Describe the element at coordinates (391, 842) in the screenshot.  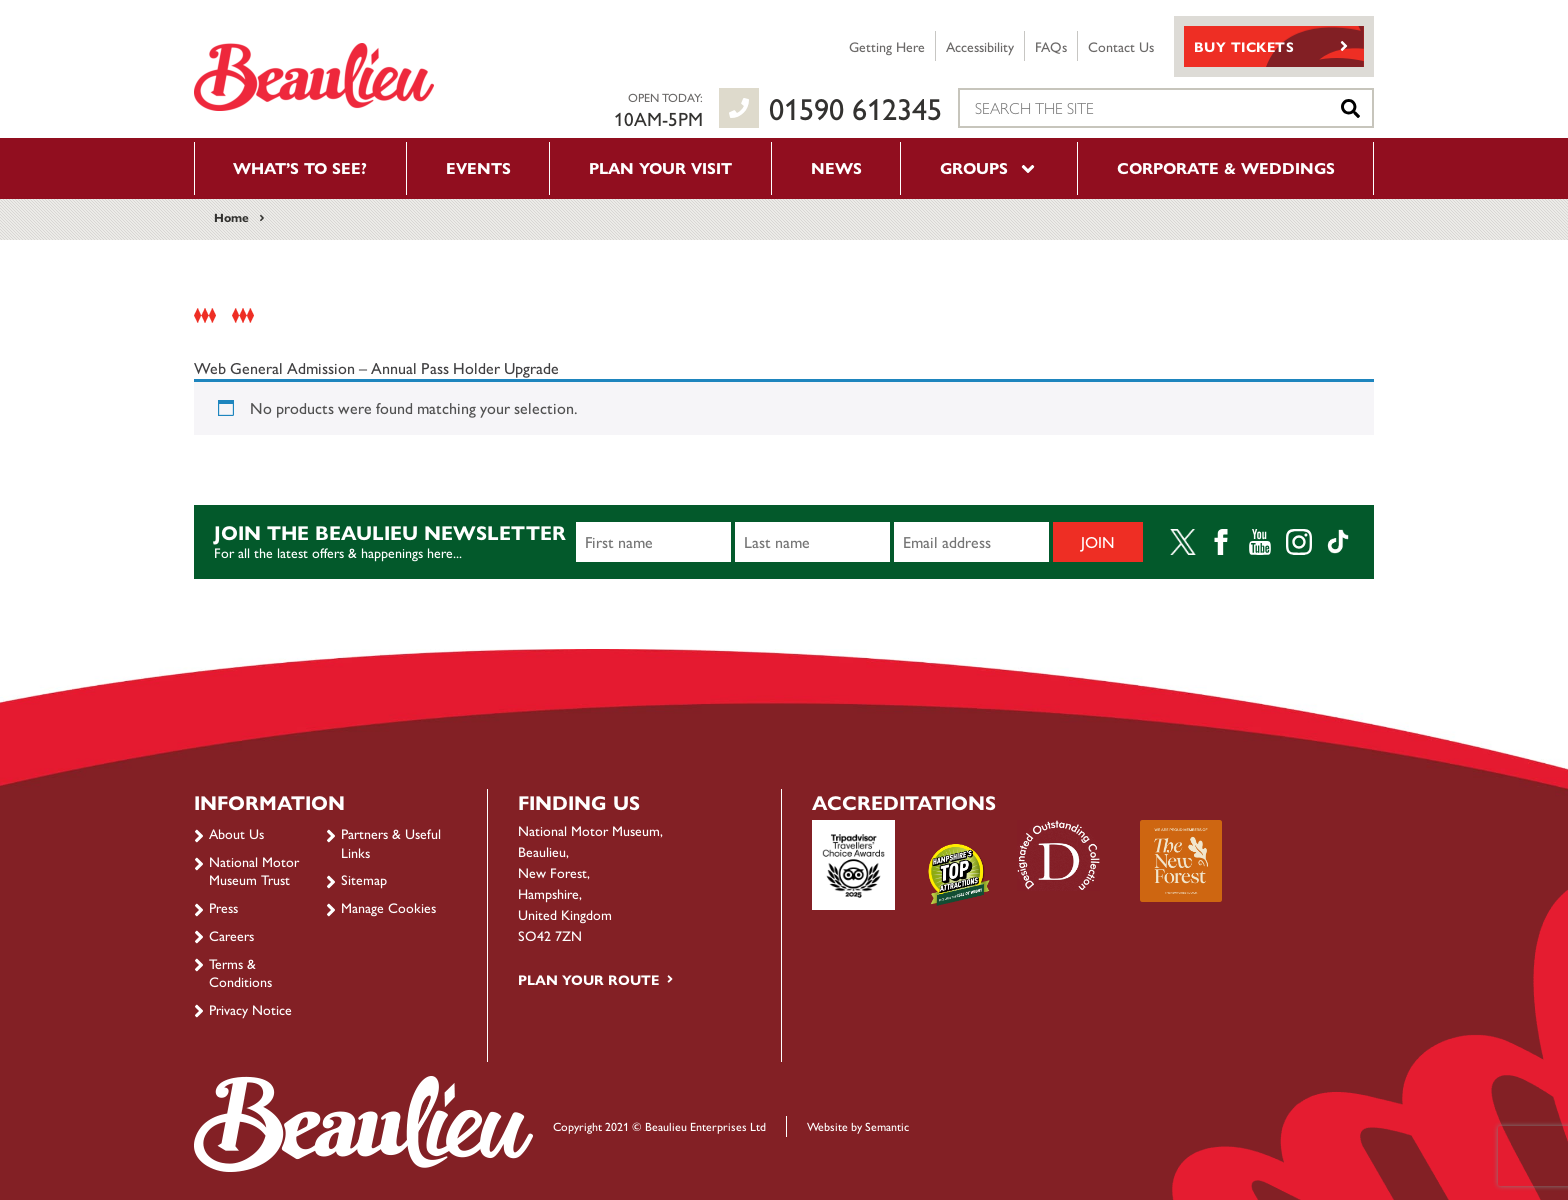
I see `Partners & Useful Links` at that location.